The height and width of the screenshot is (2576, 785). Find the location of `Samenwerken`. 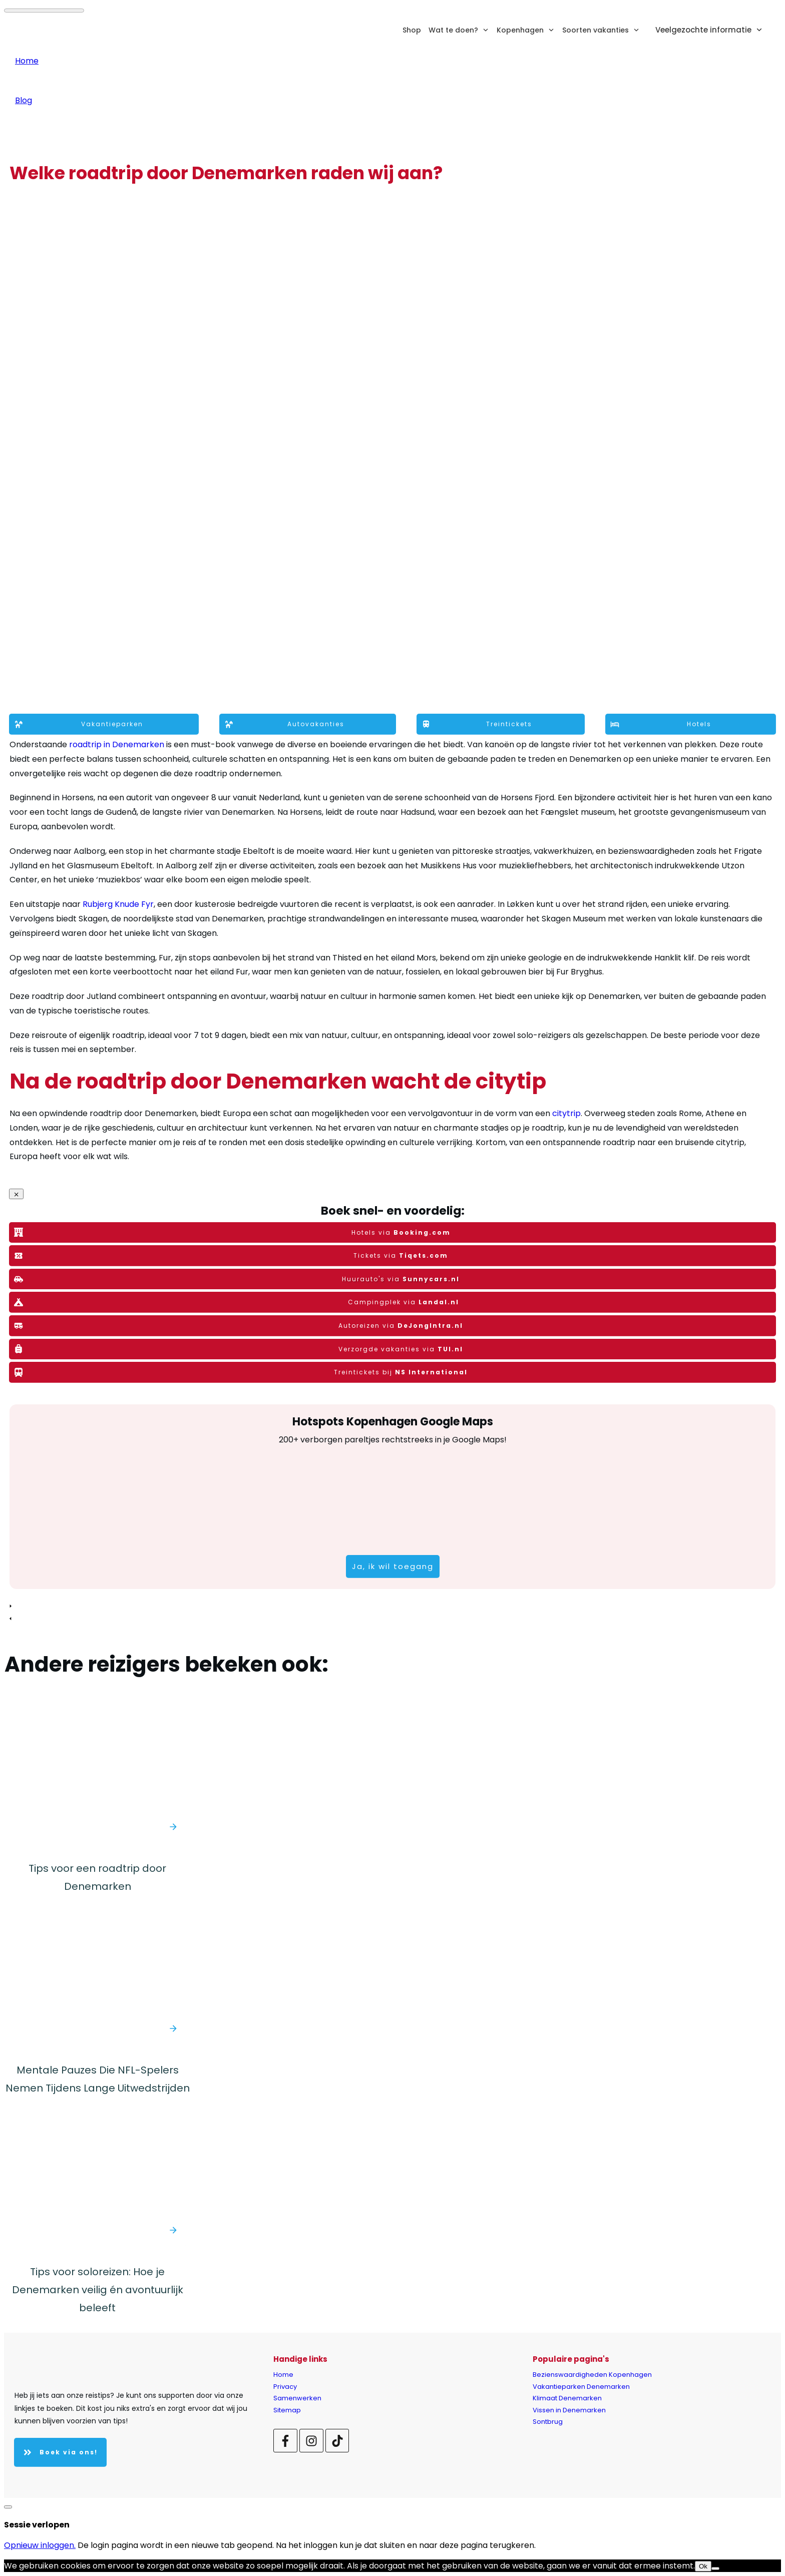

Samenwerken is located at coordinates (297, 2398).